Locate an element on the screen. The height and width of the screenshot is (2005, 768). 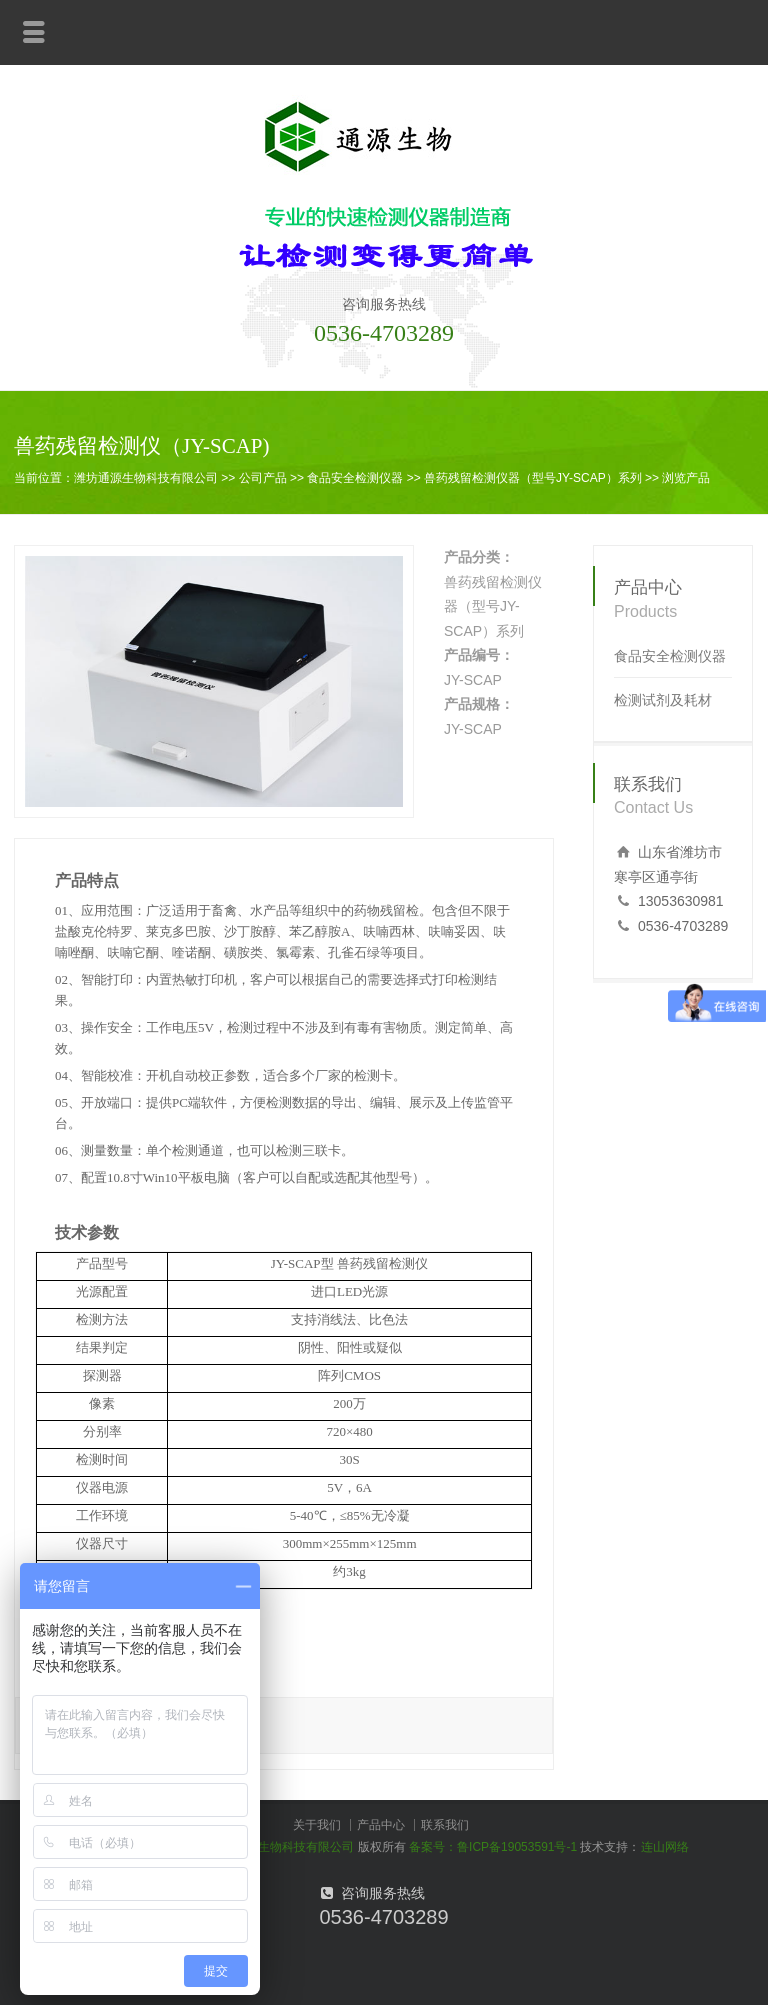
联系我们 is located at coordinates (445, 1825).